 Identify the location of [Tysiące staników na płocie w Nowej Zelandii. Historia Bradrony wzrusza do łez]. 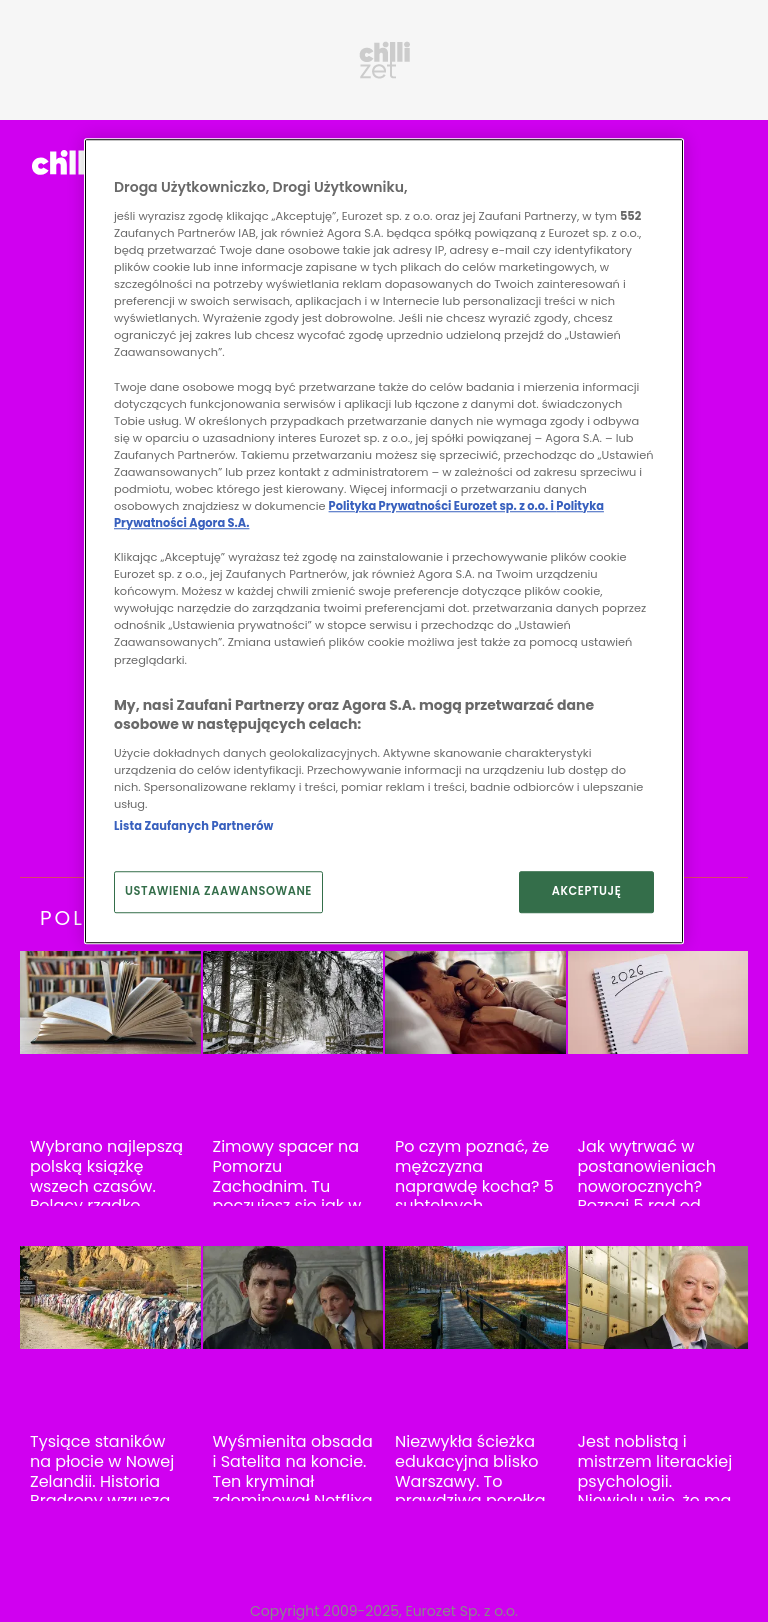
(110, 1297).